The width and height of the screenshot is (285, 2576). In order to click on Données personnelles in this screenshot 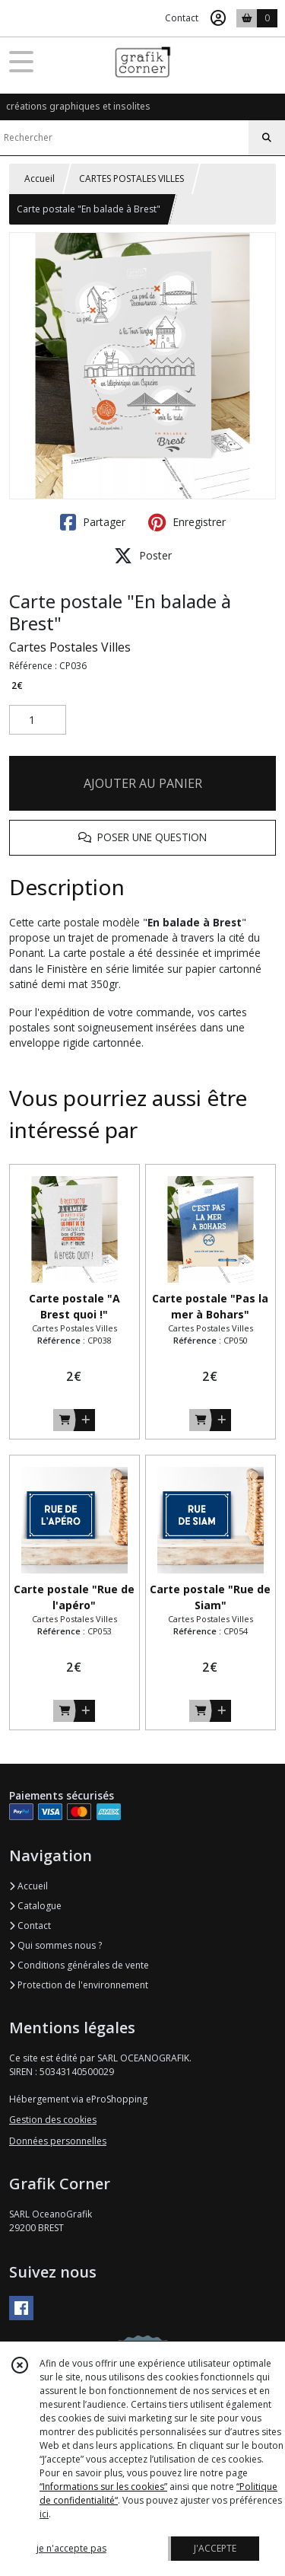, I will do `click(57, 2140)`.